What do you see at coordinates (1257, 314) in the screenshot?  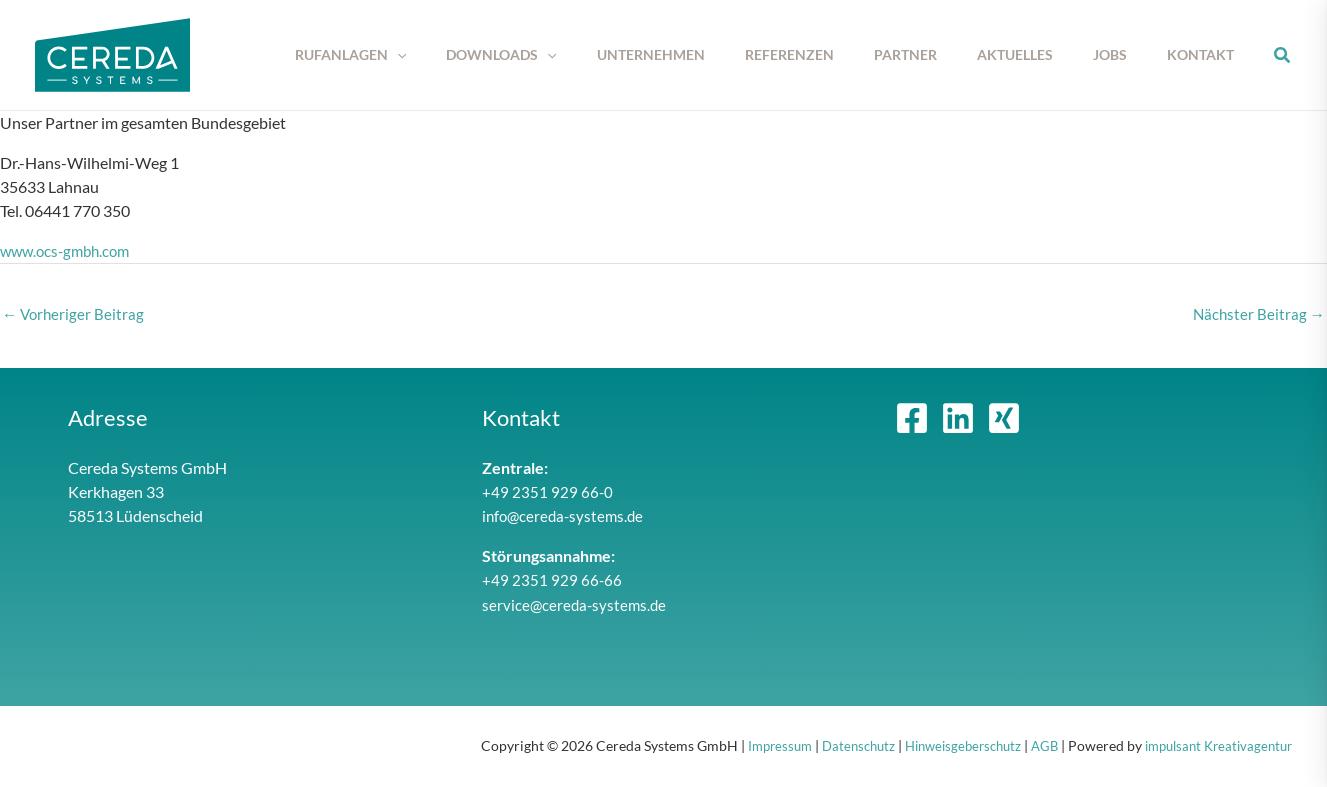 I see `Nächster Beitrag` at bounding box center [1257, 314].